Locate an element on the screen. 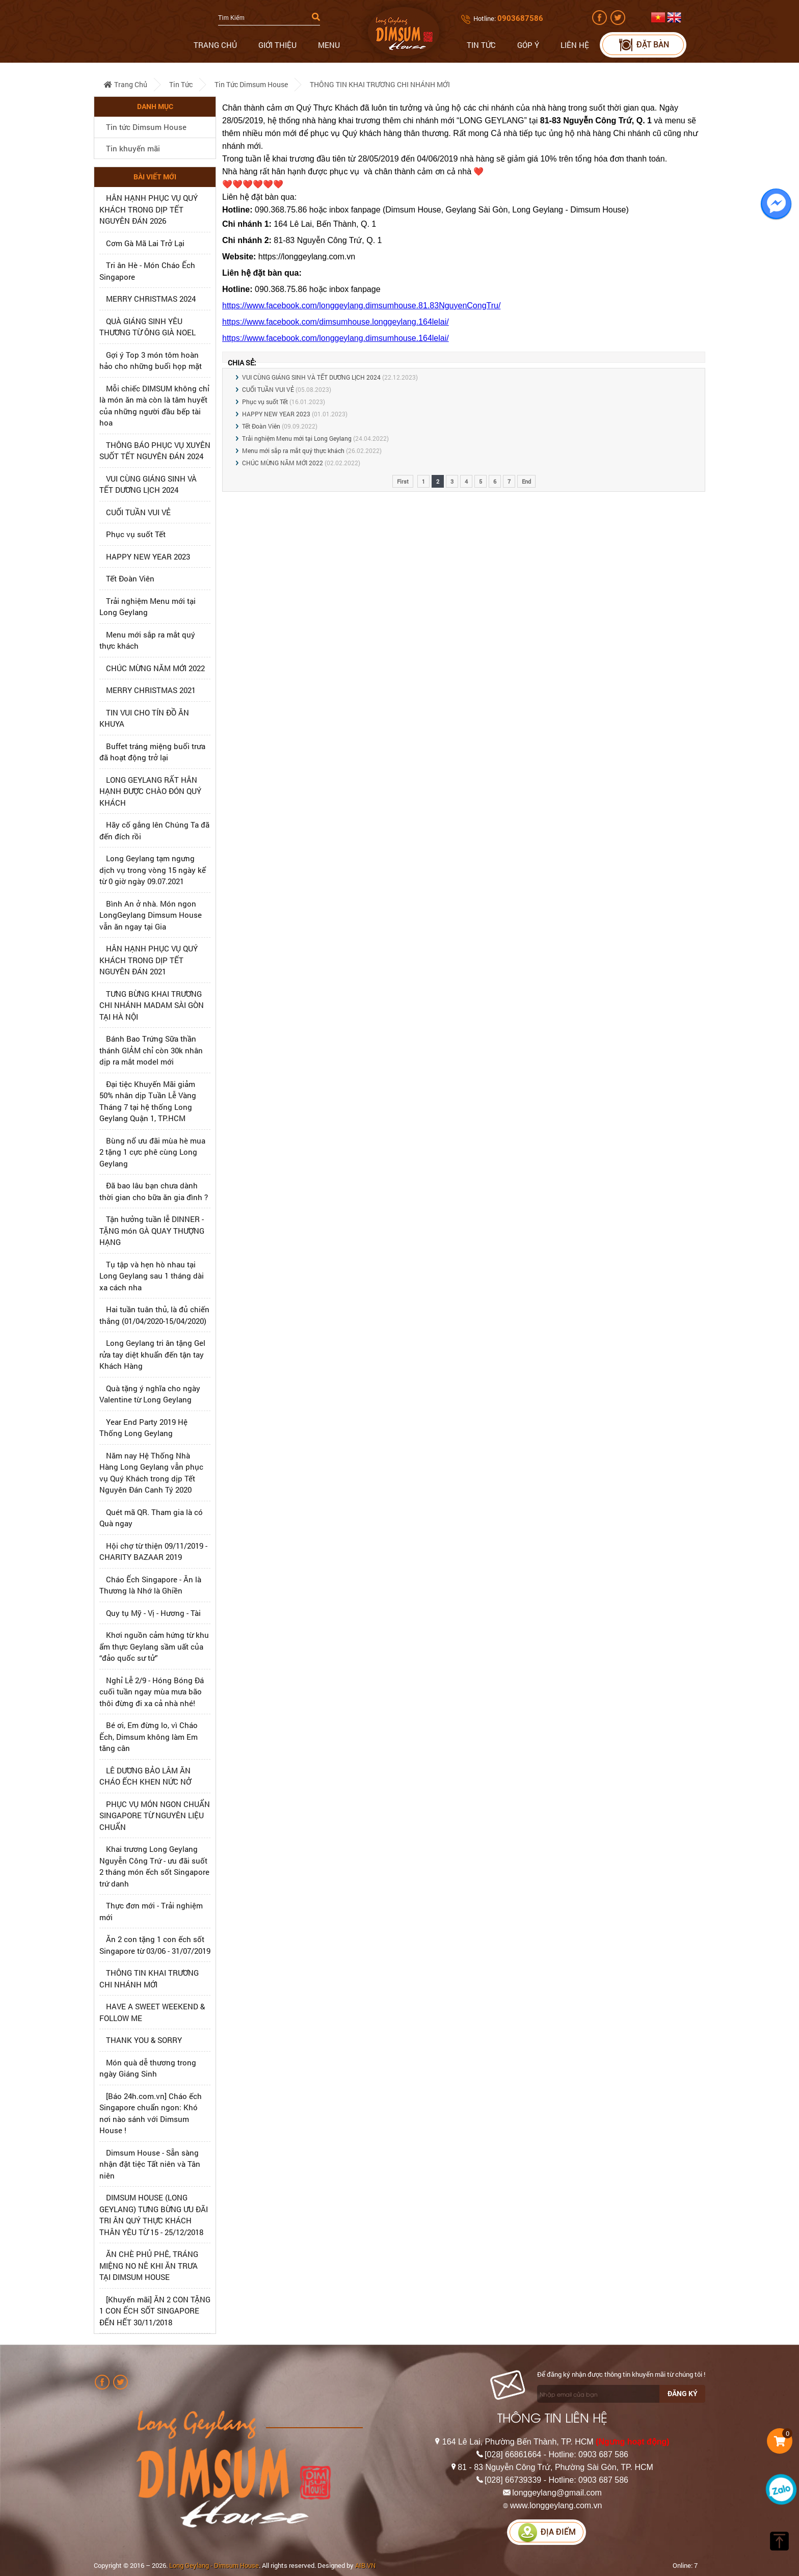 Image resolution: width=799 pixels, height=2576 pixels. Tin tức Dimsum House is located at coordinates (251, 84).